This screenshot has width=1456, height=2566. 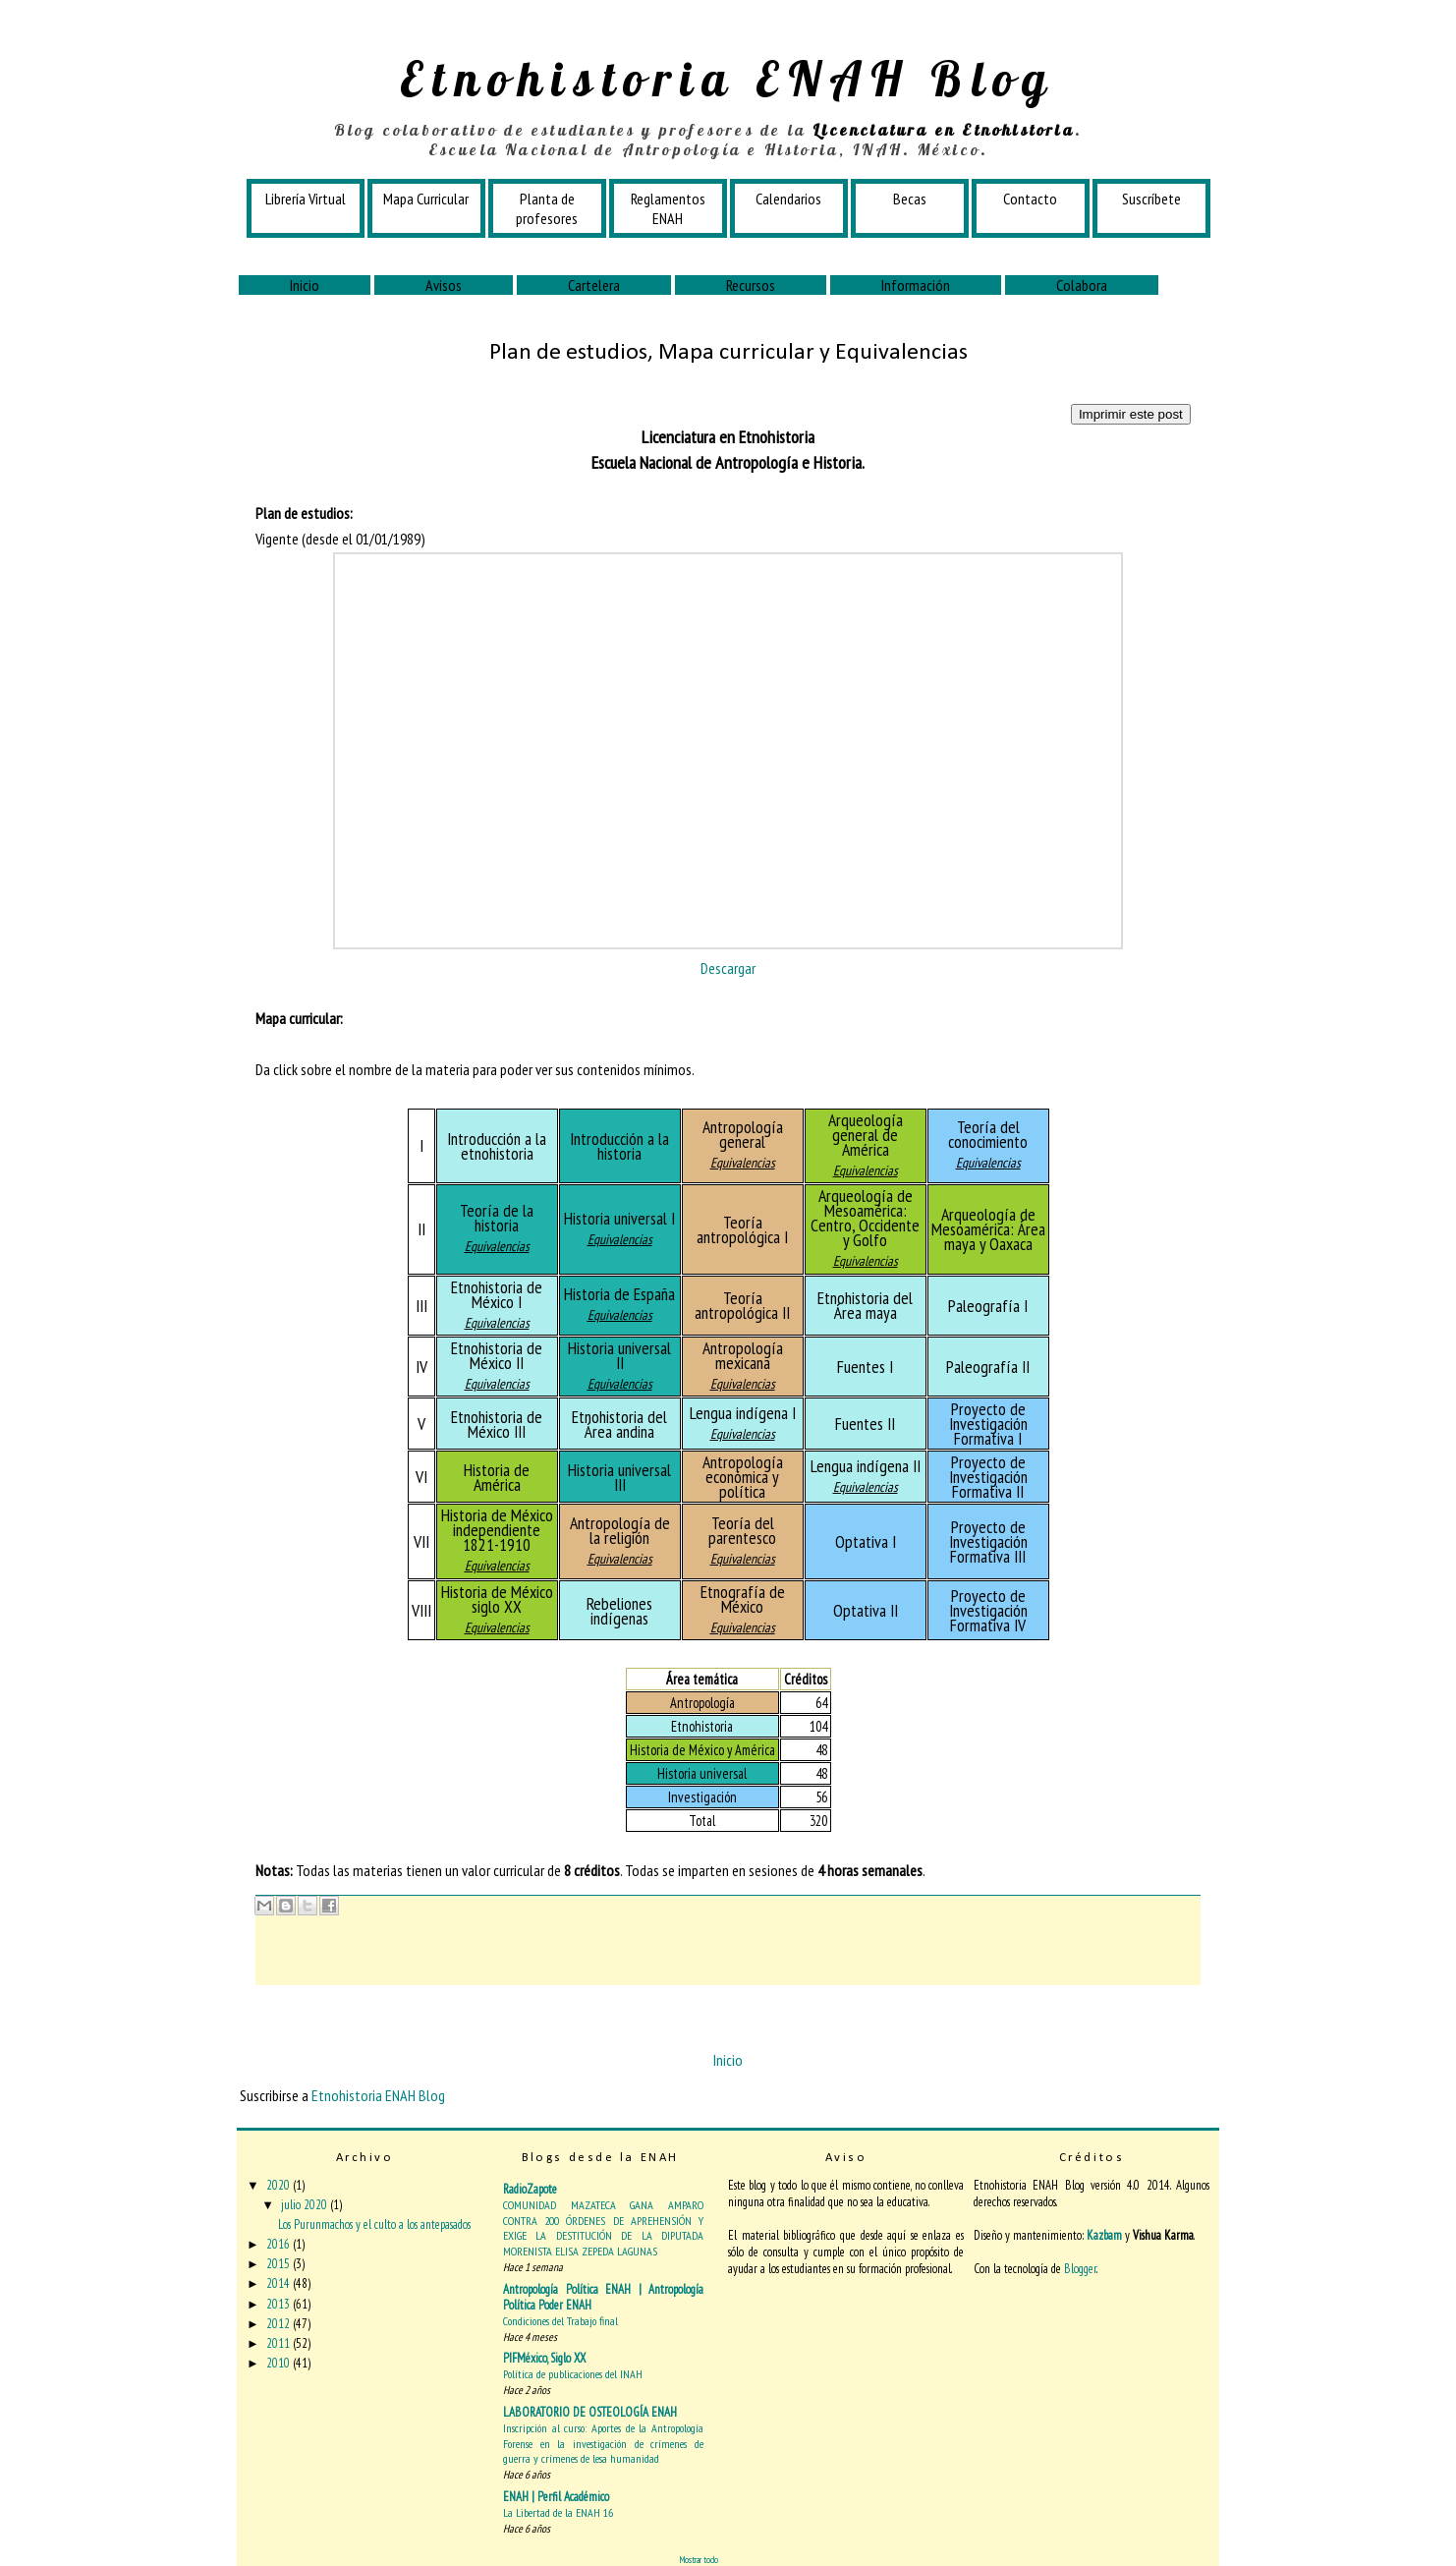 I want to click on Etnohistoria del Área maya, so click(x=865, y=1305).